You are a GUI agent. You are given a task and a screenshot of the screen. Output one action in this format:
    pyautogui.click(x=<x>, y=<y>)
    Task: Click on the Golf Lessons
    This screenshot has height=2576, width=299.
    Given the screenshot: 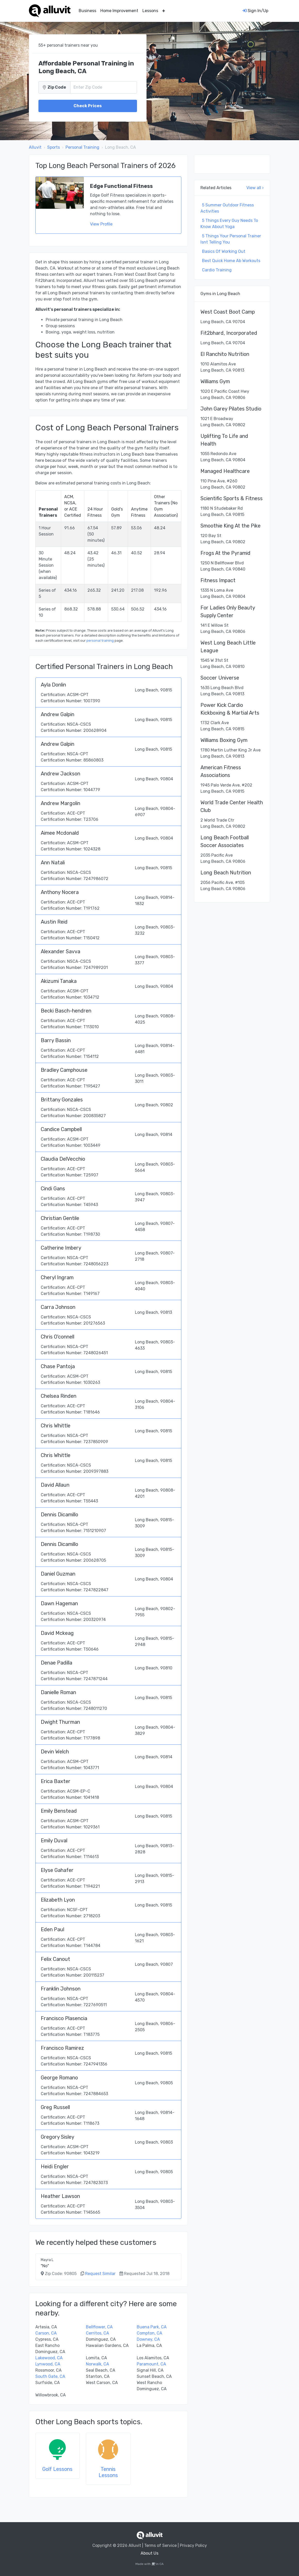 What is the action you would take?
    pyautogui.click(x=57, y=2469)
    